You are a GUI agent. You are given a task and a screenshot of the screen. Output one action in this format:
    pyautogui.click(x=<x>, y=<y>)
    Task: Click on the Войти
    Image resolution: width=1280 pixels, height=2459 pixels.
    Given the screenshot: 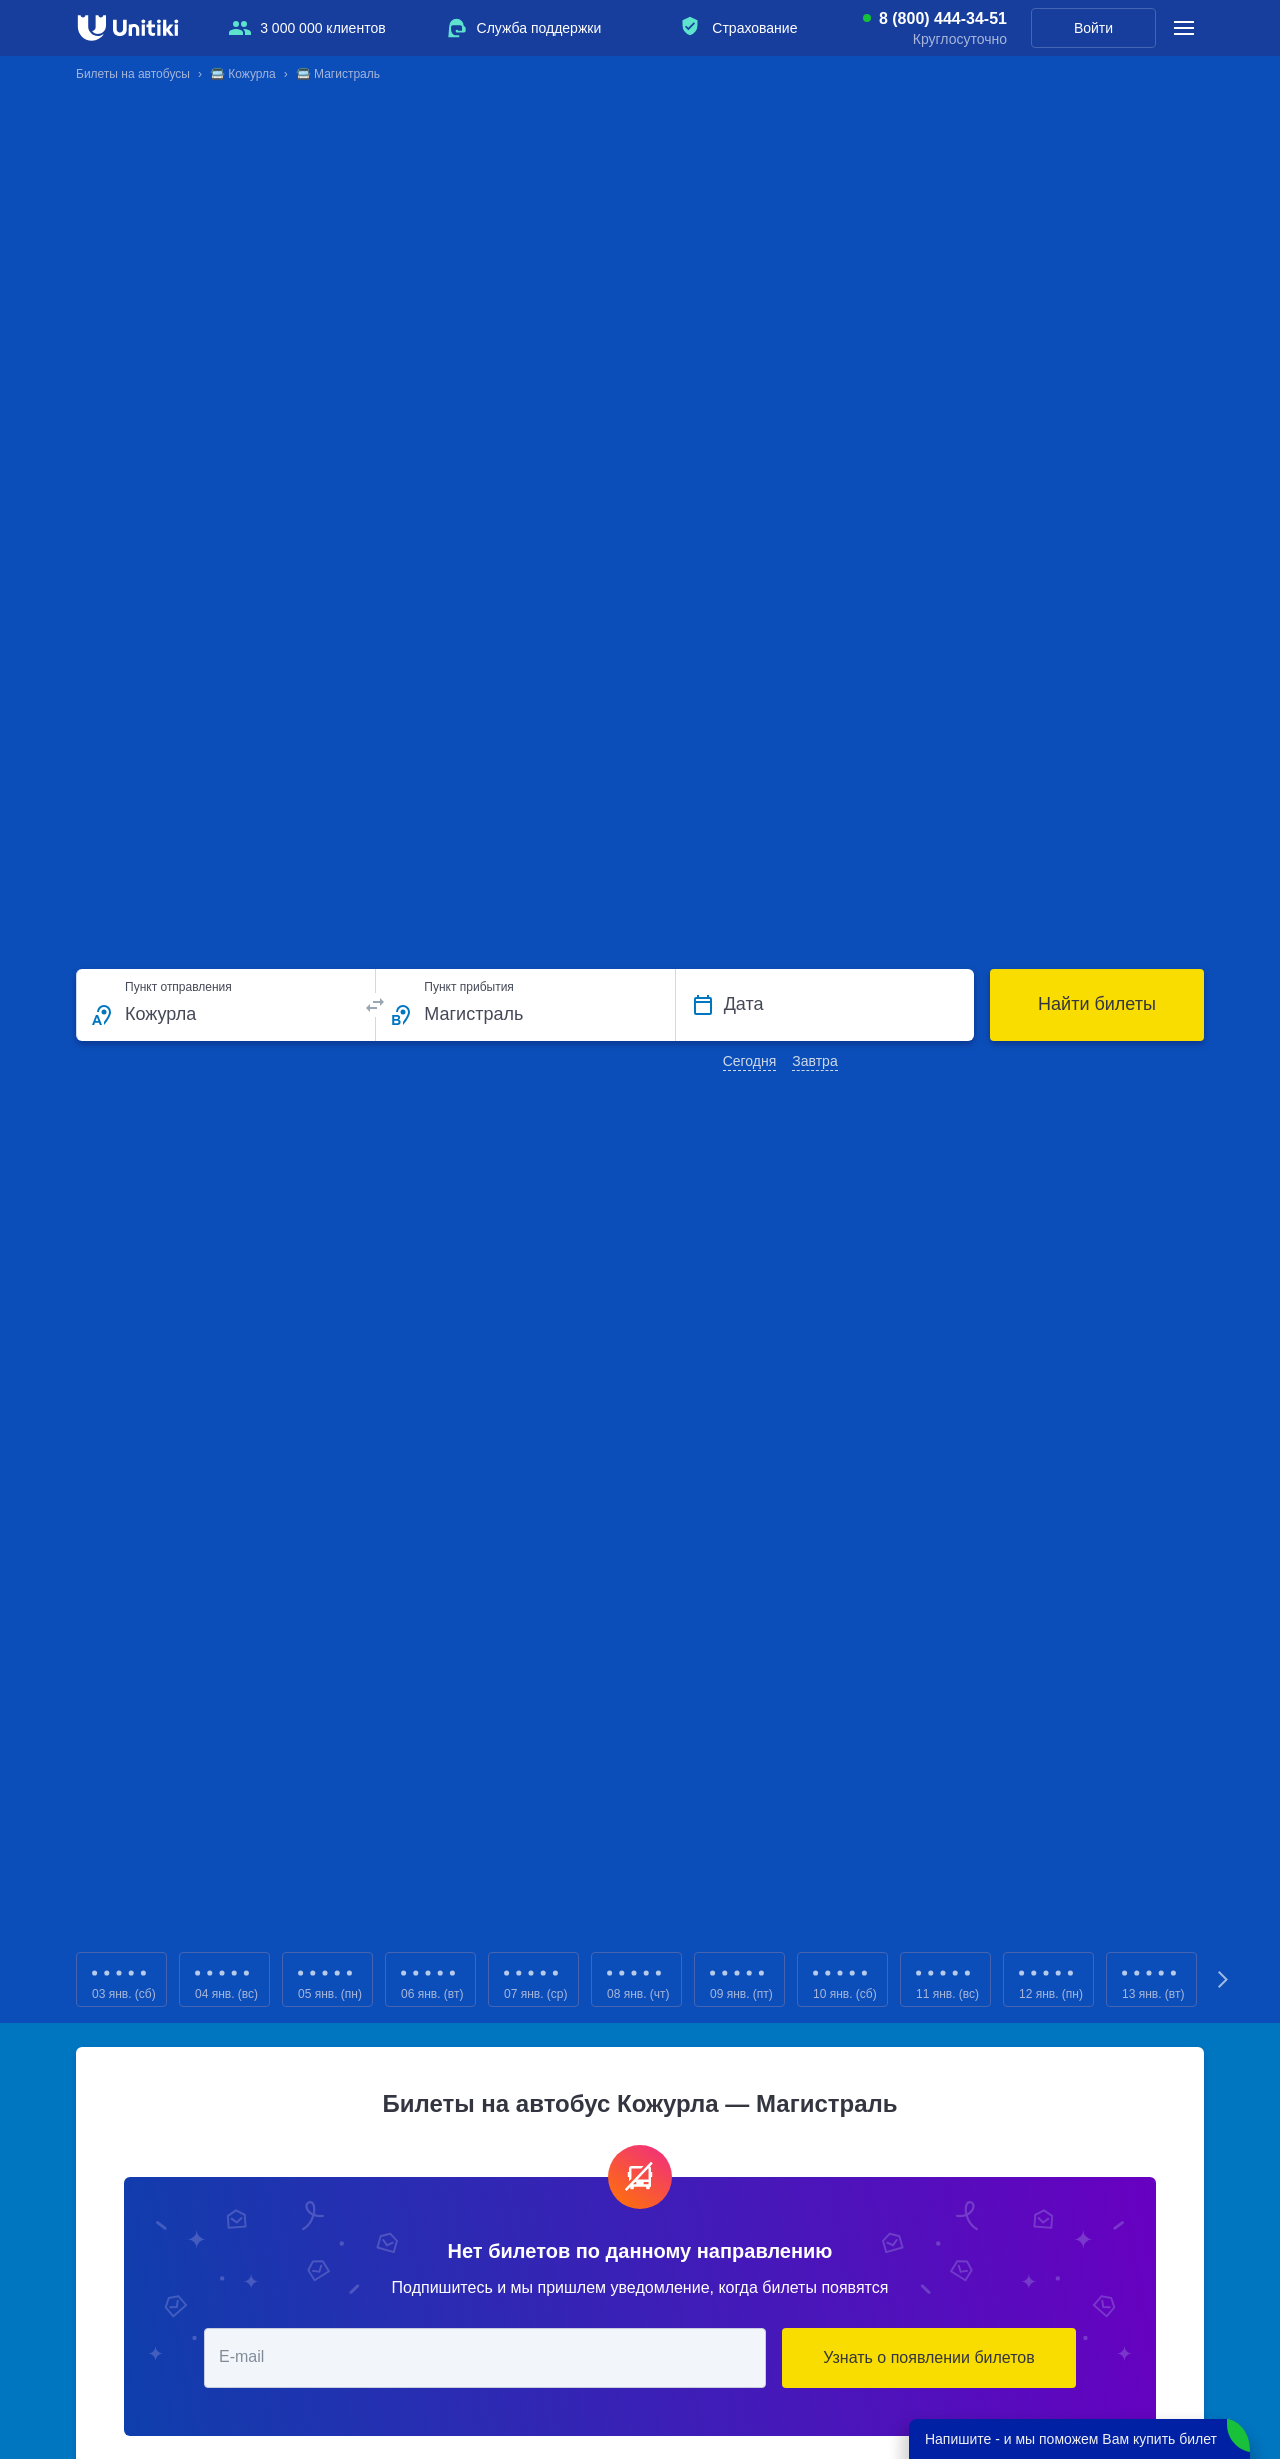 What is the action you would take?
    pyautogui.click(x=1093, y=28)
    